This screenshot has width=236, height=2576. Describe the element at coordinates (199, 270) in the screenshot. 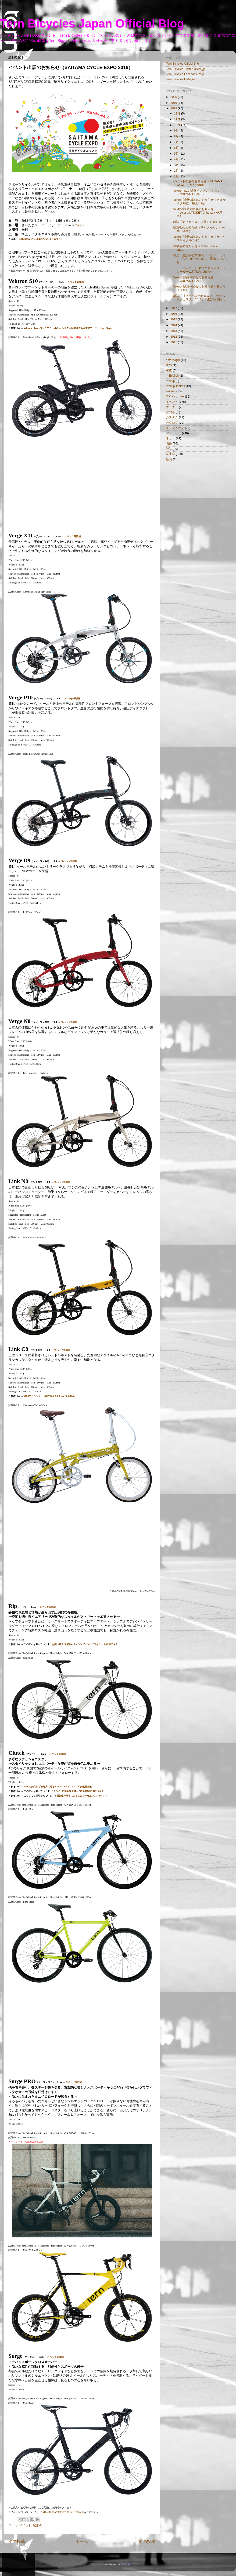

I see `「インフォゲート 名古屋オフィス」ショールーム展示のお知らせ` at that location.